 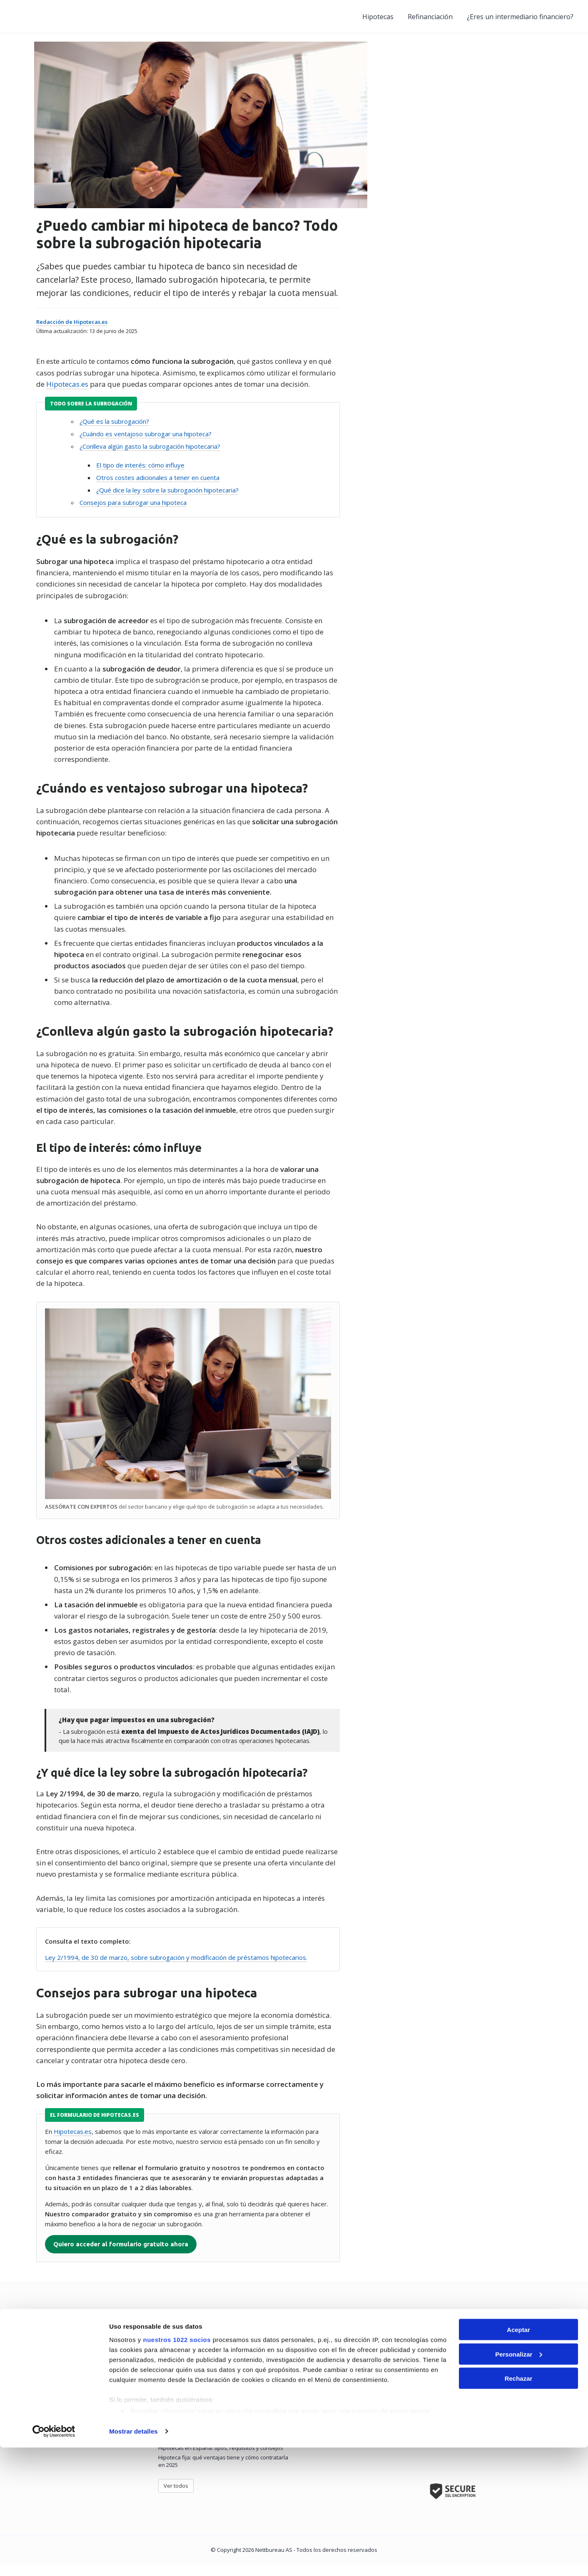 I want to click on Hipotecas, so click(x=378, y=16).